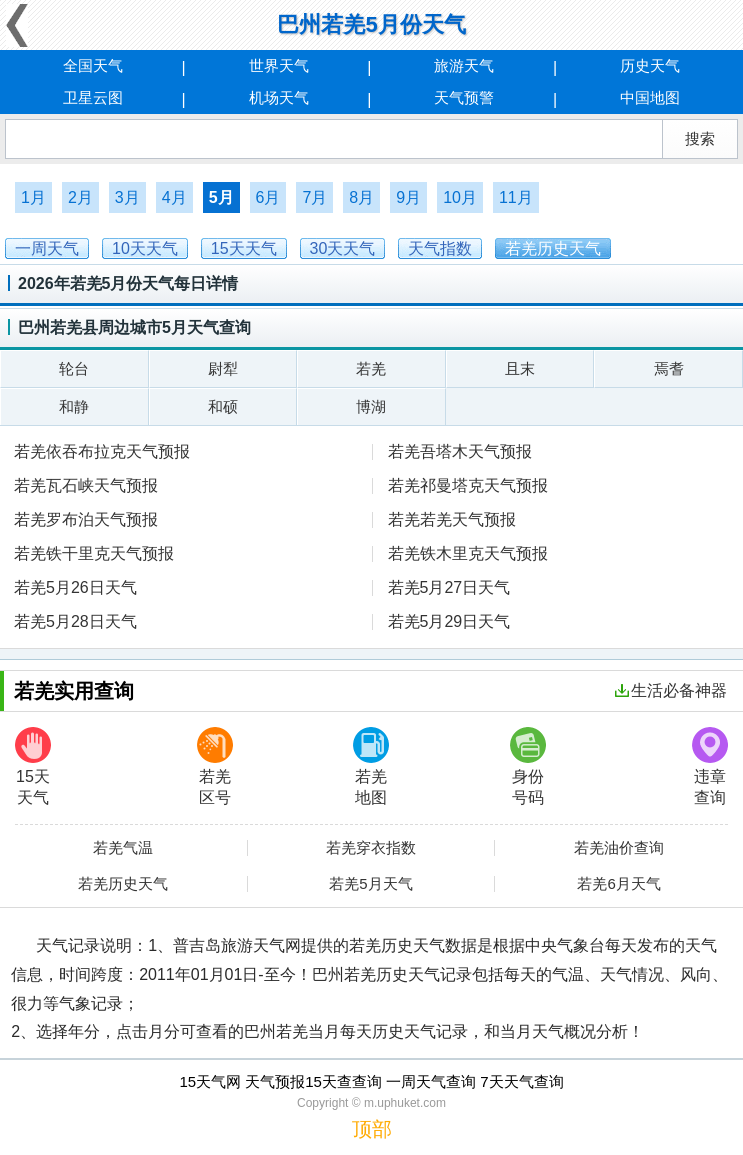 The width and height of the screenshot is (743, 1155). What do you see at coordinates (80, 197) in the screenshot?
I see `2月` at bounding box center [80, 197].